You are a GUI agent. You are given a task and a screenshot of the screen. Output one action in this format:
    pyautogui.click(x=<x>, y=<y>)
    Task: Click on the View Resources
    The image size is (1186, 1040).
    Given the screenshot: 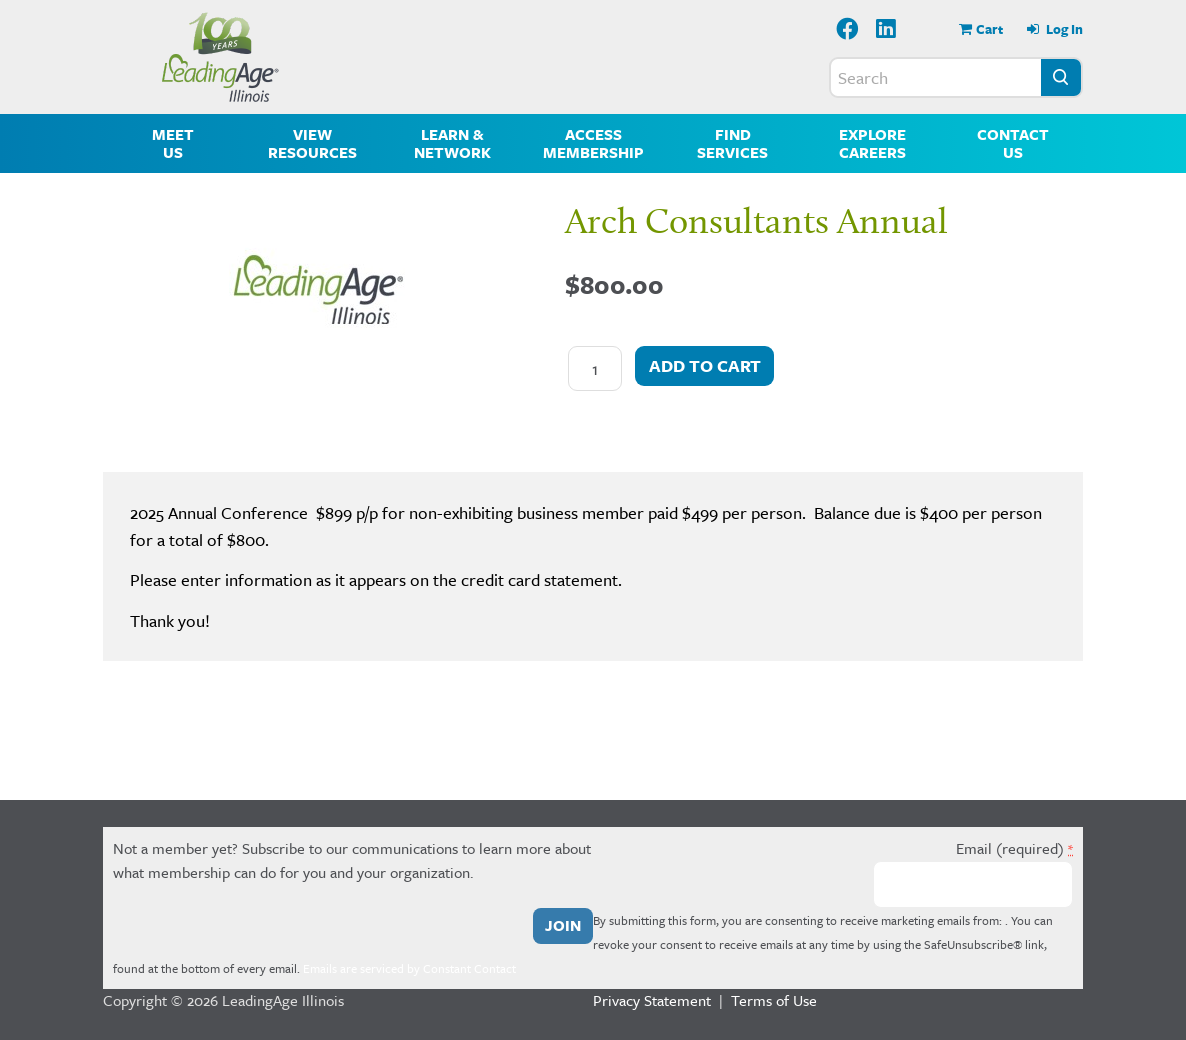 What is the action you would take?
    pyautogui.click(x=312, y=143)
    